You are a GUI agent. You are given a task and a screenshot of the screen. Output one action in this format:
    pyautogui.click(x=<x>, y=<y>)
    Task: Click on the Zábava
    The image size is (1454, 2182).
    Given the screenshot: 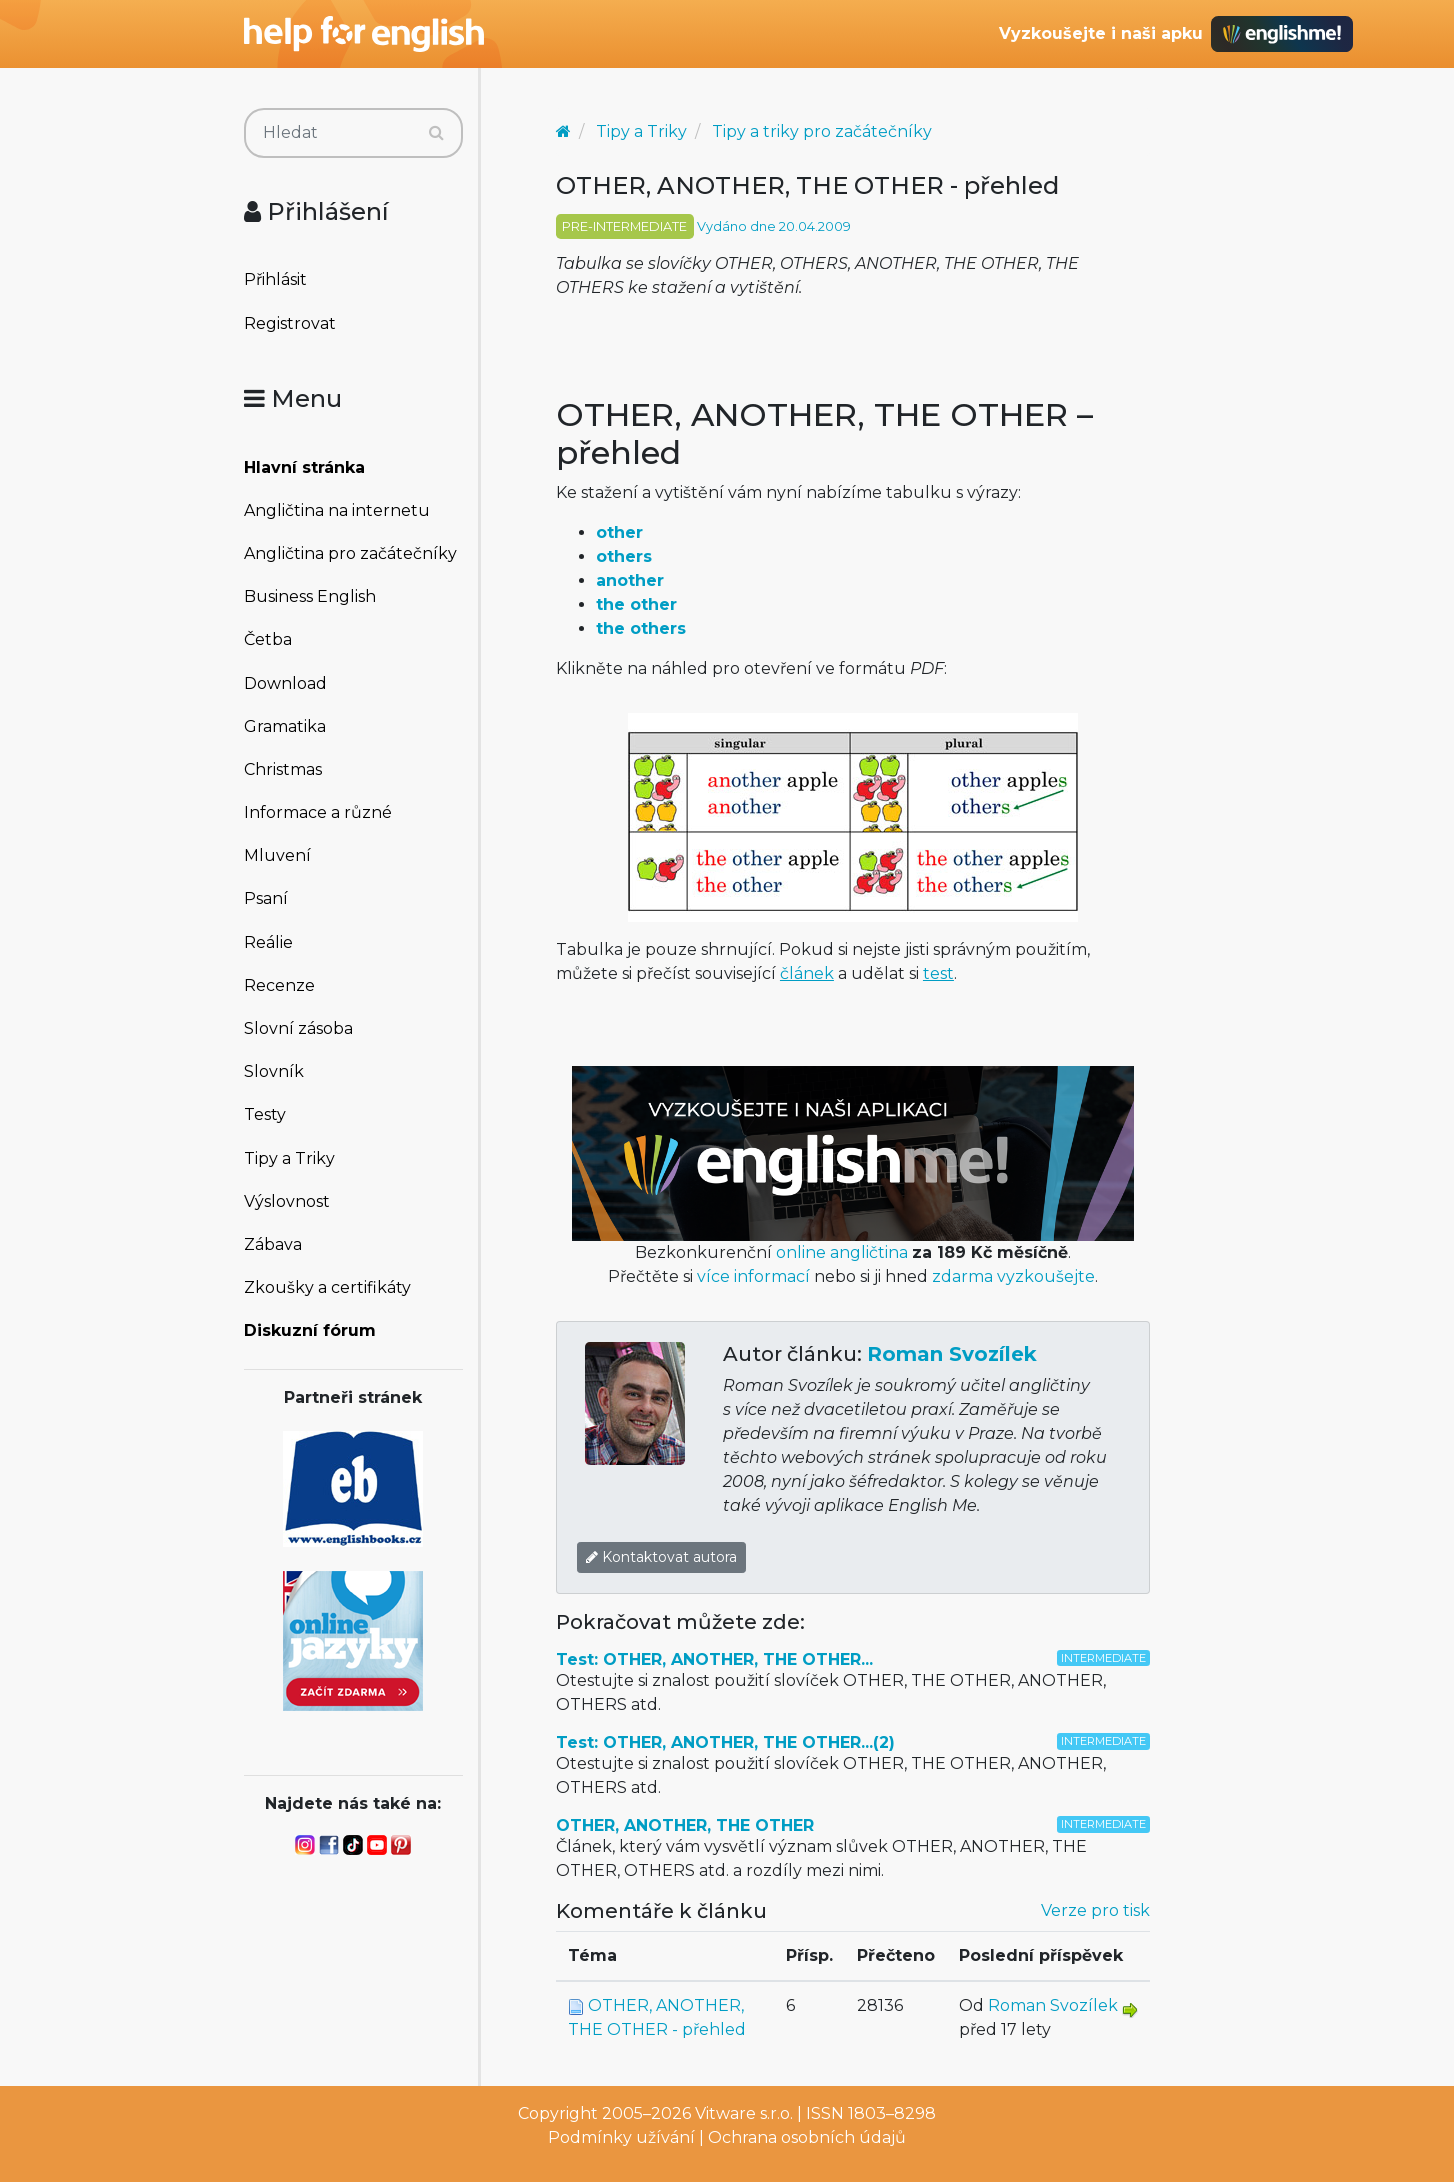 What is the action you would take?
    pyautogui.click(x=273, y=1244)
    